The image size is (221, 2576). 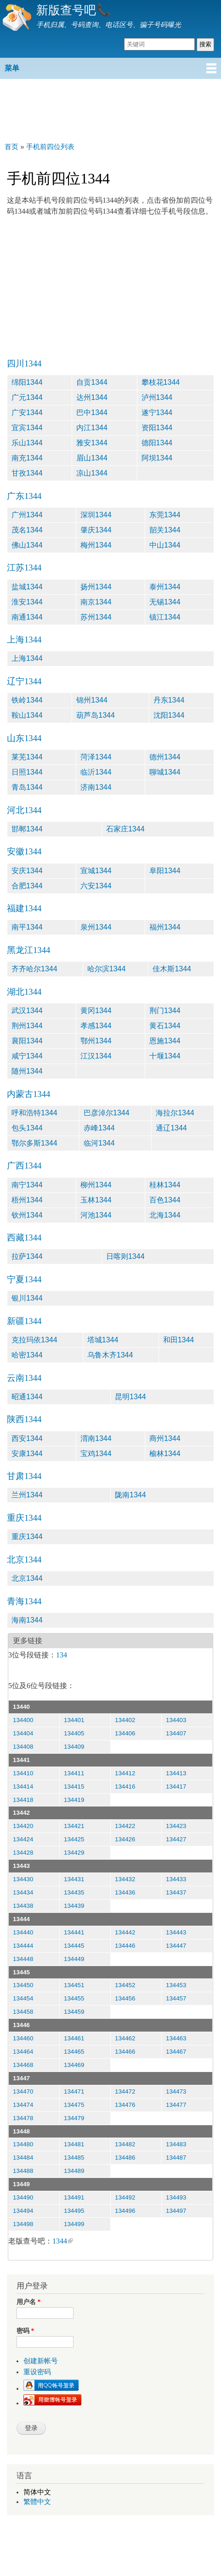 What do you see at coordinates (96, 1453) in the screenshot?
I see `宝鸡1344` at bounding box center [96, 1453].